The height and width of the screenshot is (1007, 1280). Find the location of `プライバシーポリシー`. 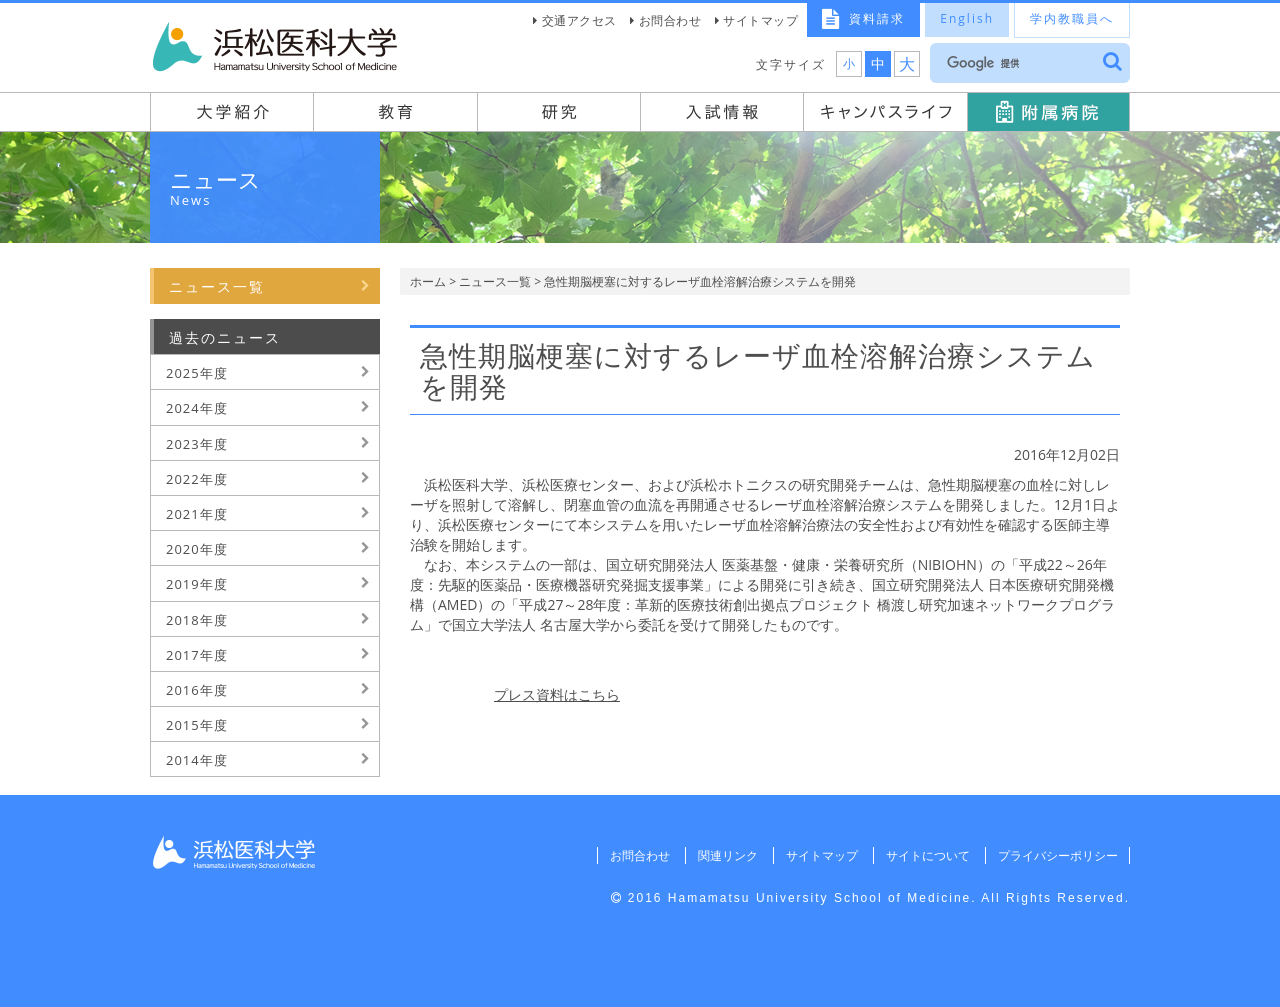

プライバシーポリシー is located at coordinates (1057, 855).